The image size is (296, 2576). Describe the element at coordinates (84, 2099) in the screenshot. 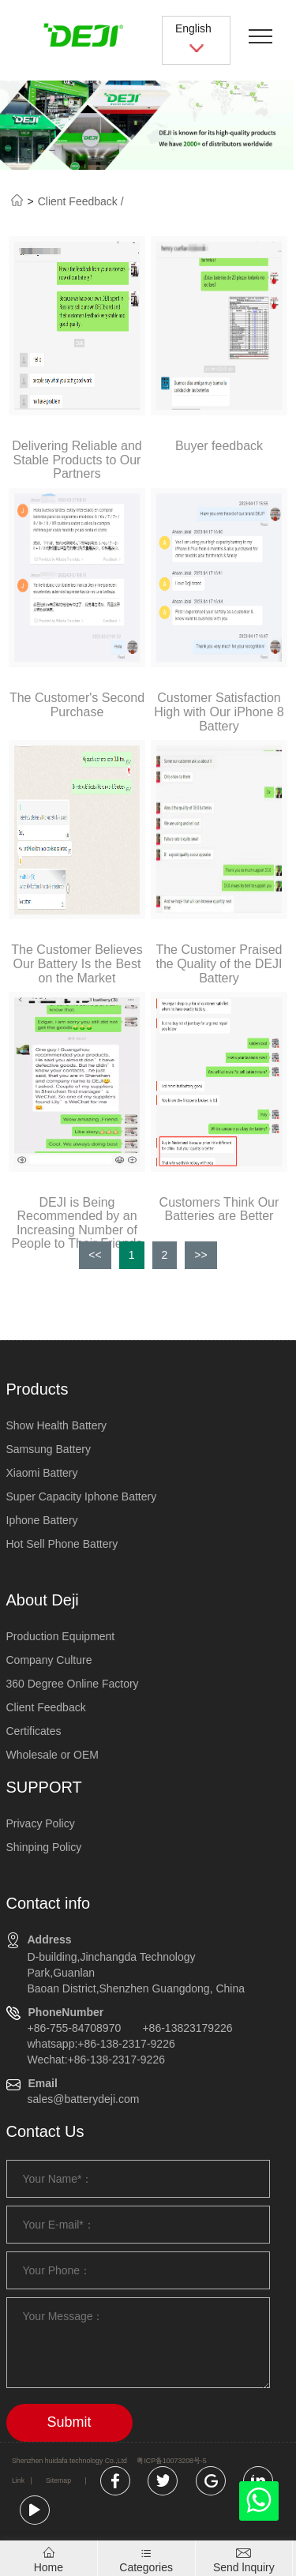

I see `sales@batterydeji.com` at that location.